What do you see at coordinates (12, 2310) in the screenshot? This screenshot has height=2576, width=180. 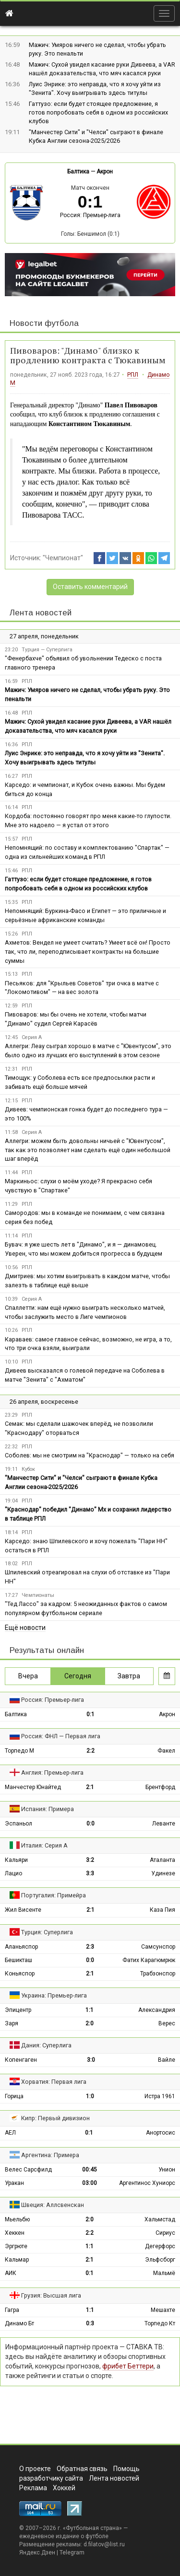 I see `Гагра` at bounding box center [12, 2310].